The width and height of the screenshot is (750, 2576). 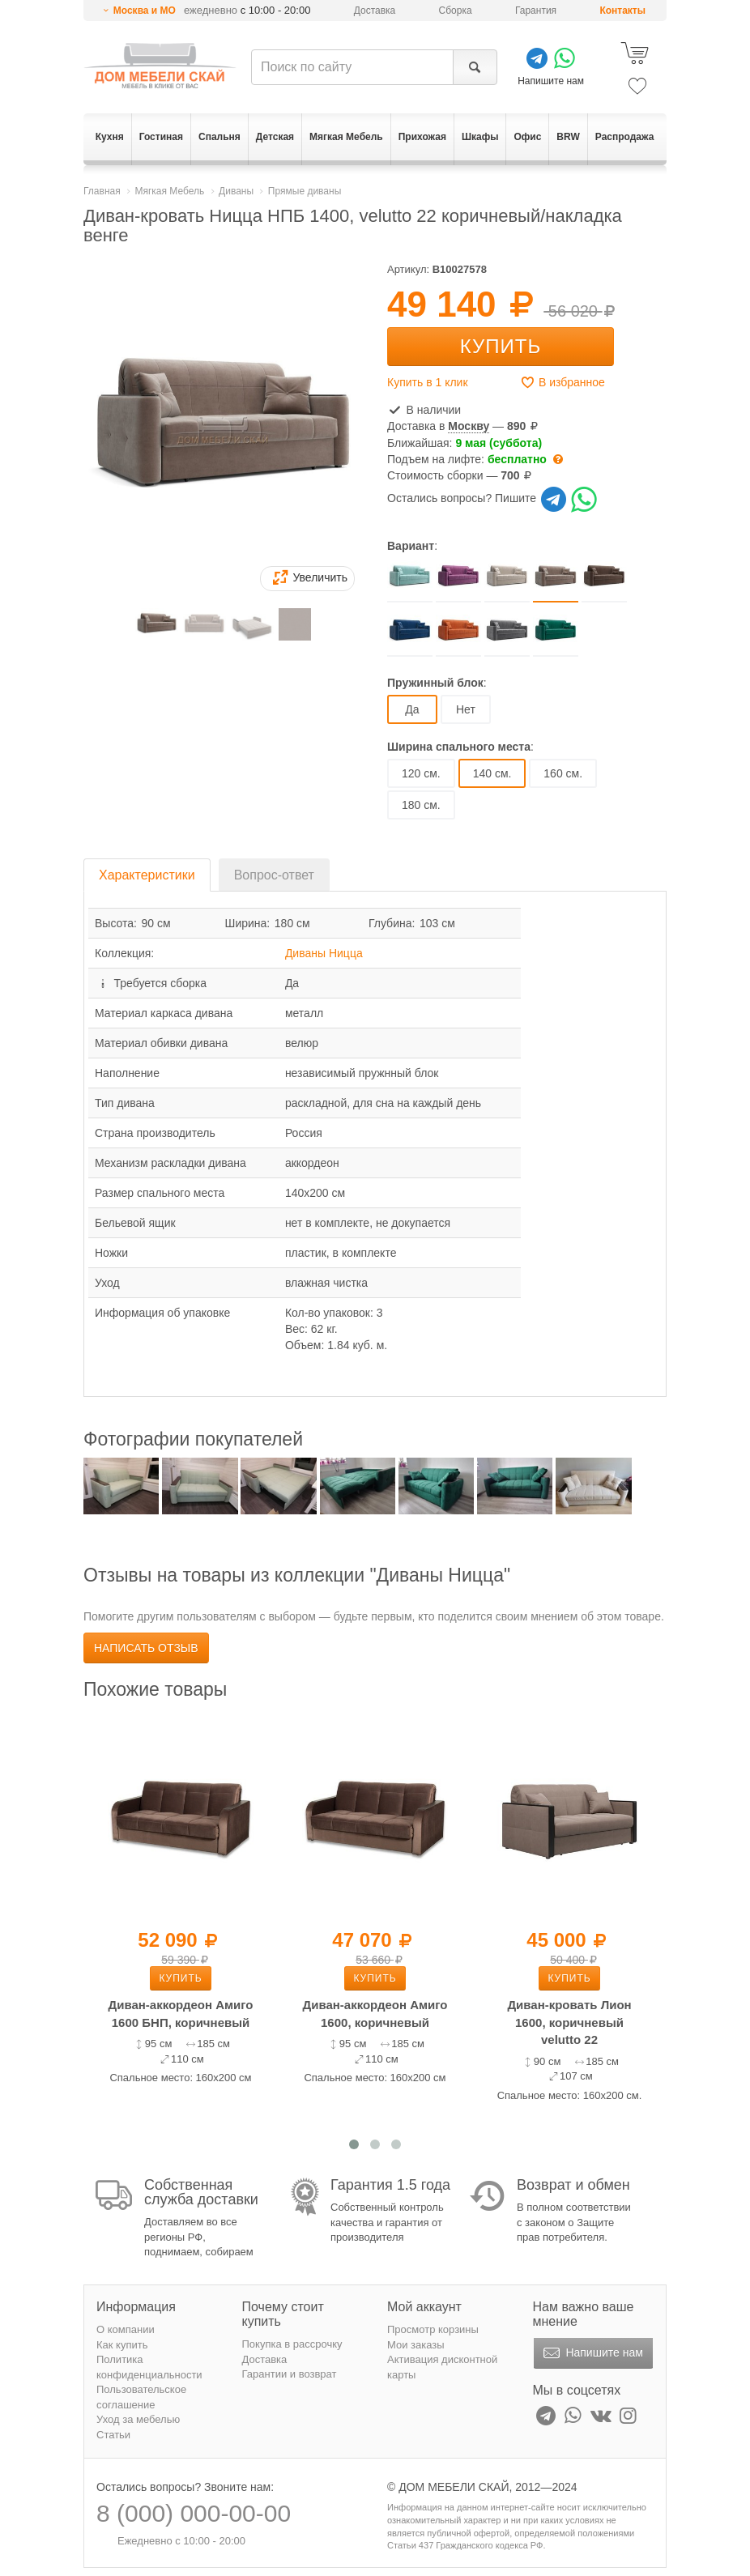 I want to click on Уход за мебелью, so click(x=138, y=2419).